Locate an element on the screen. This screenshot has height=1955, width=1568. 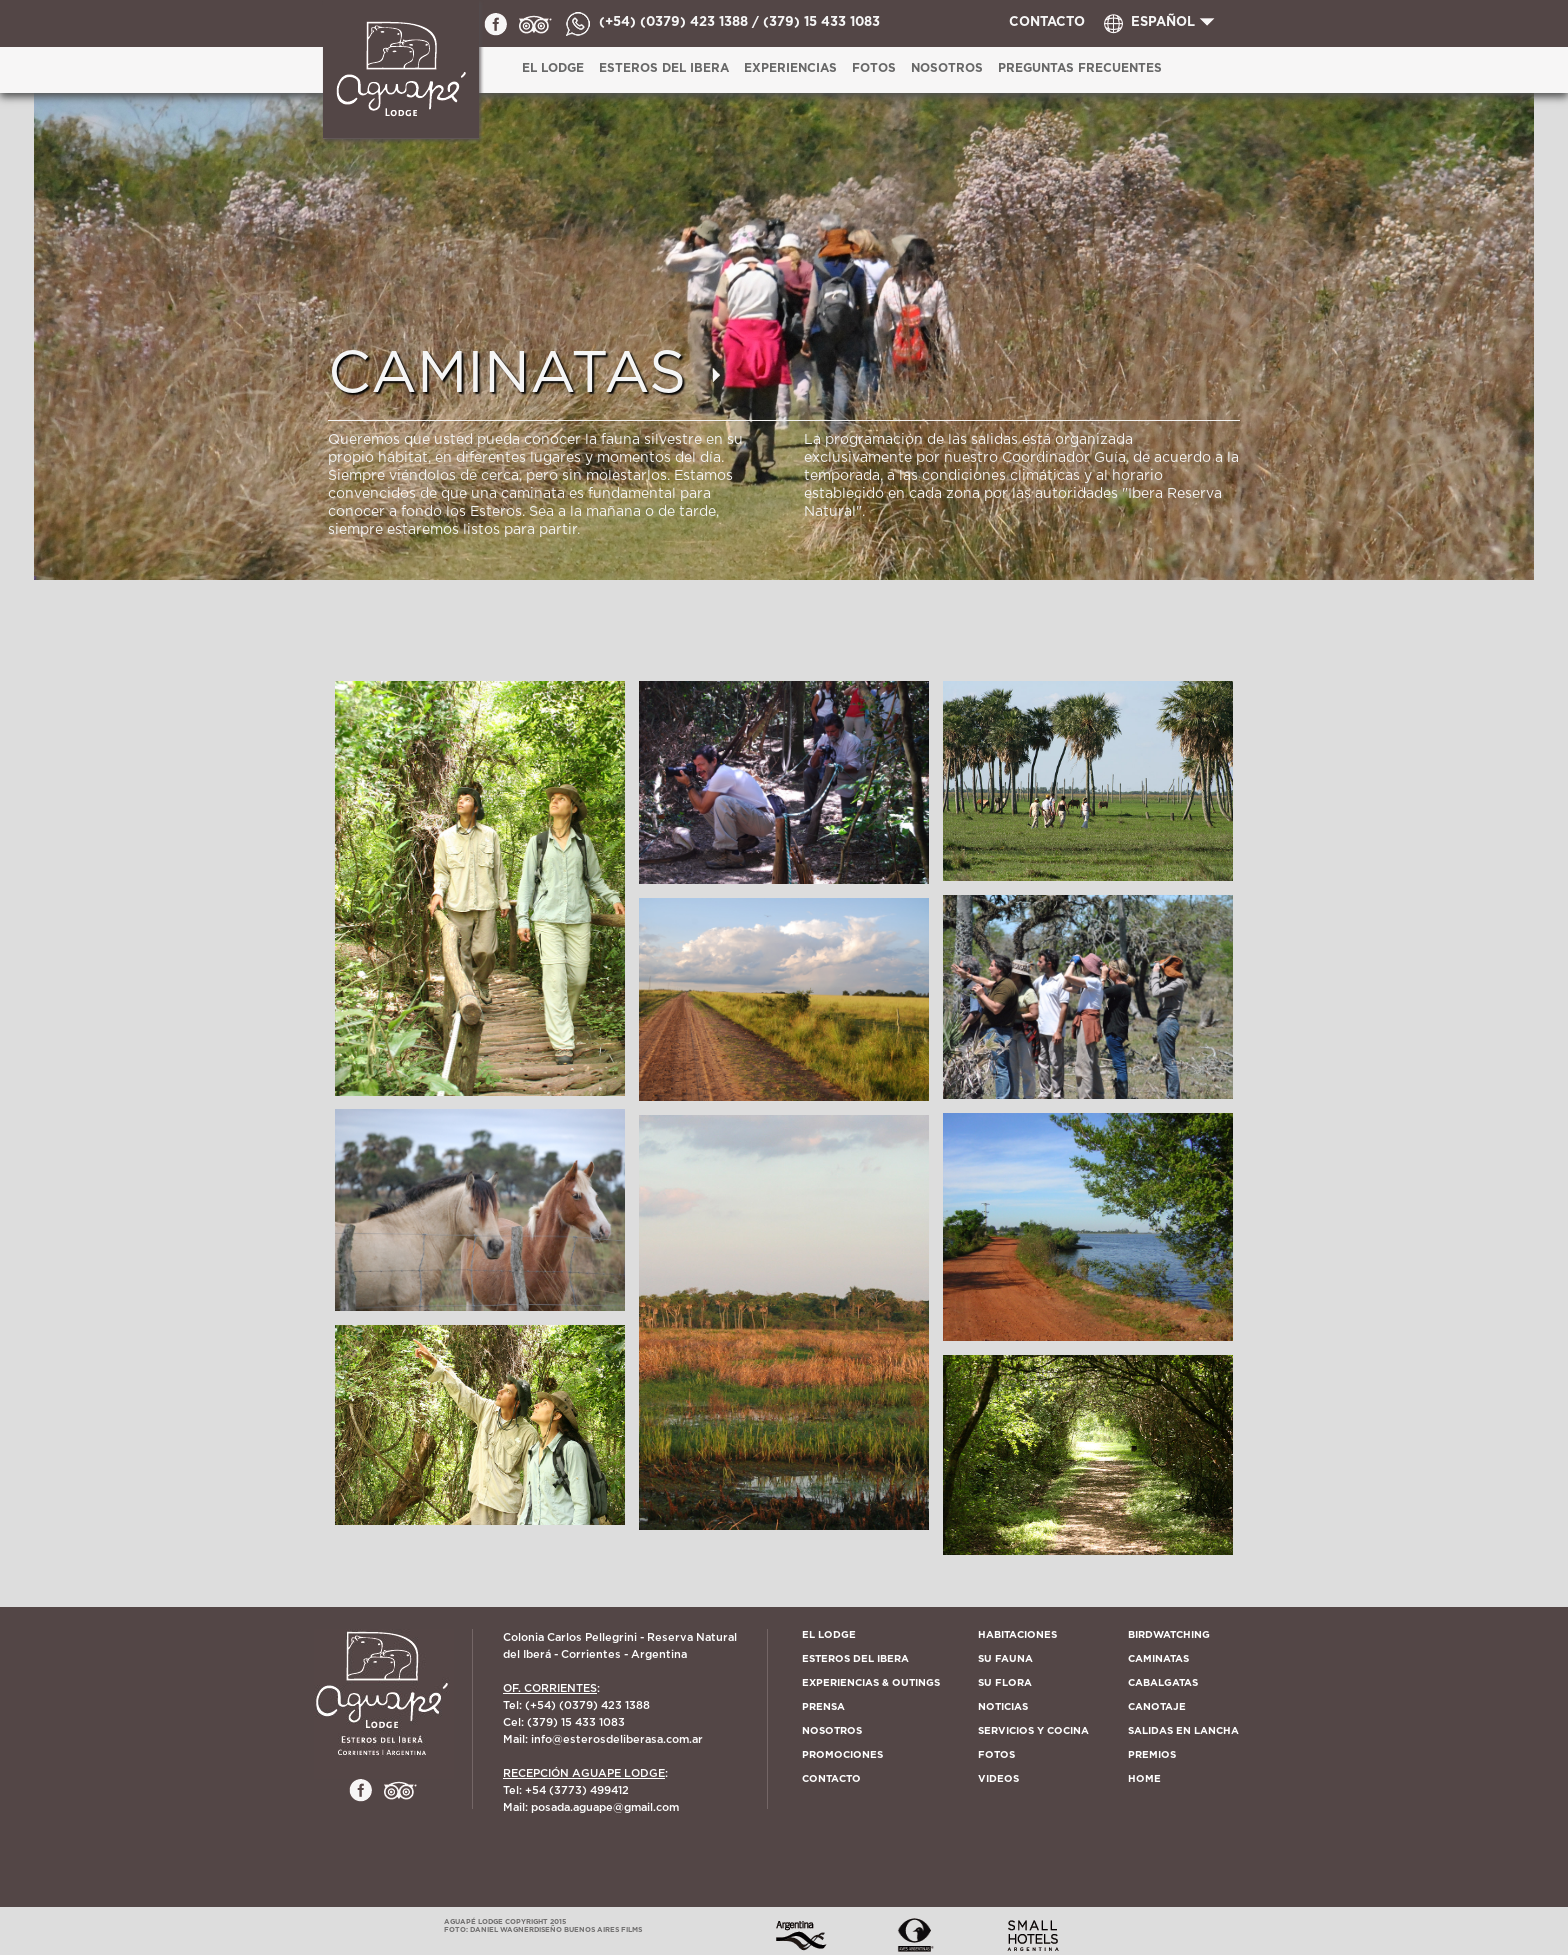
Su Flora is located at coordinates (1005, 1683).